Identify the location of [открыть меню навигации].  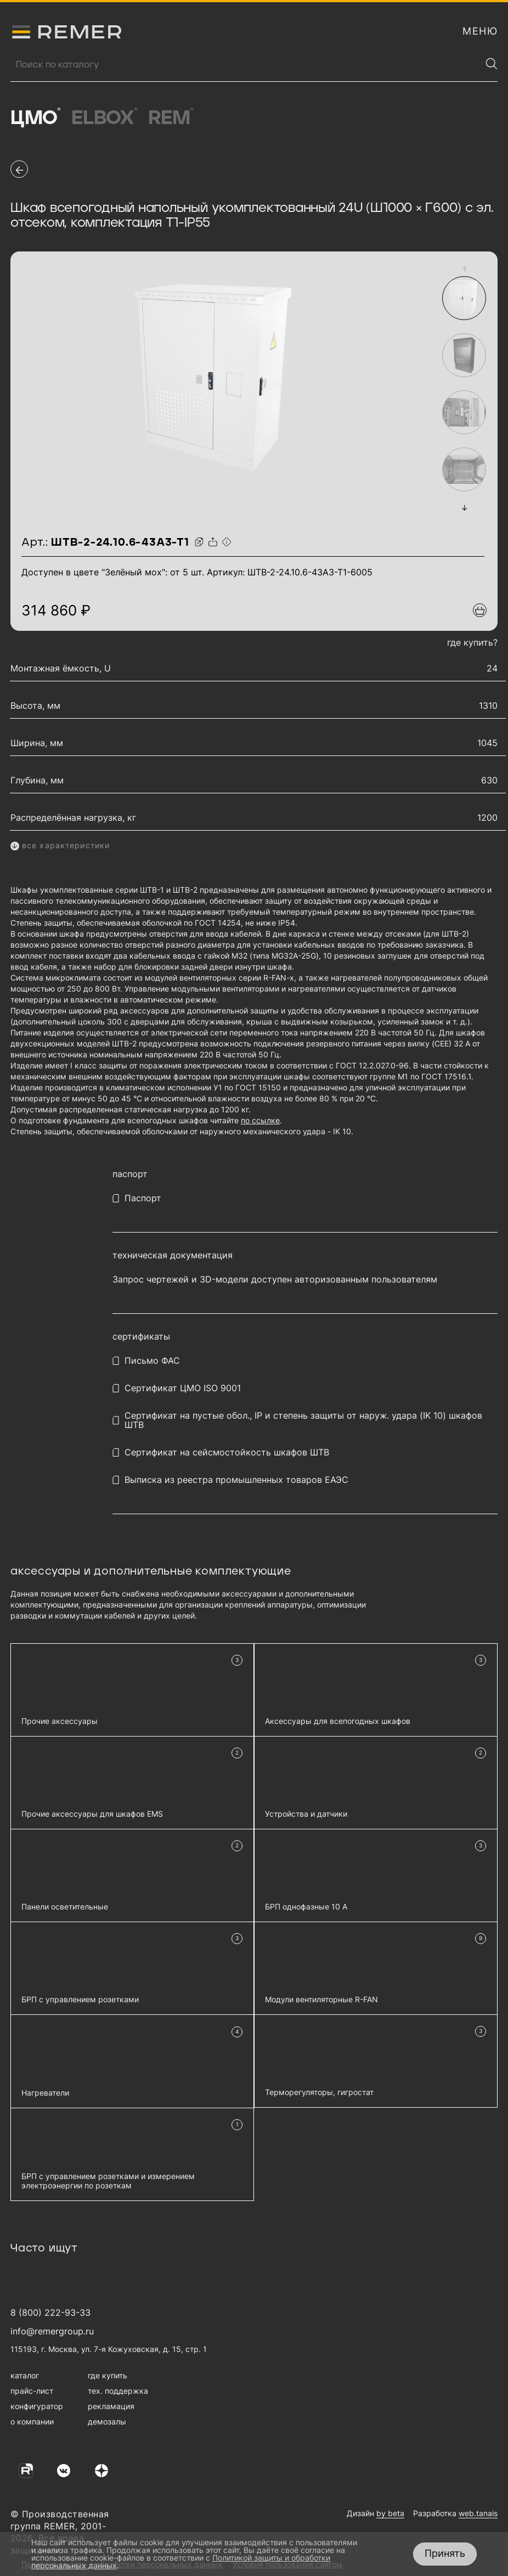
(480, 31).